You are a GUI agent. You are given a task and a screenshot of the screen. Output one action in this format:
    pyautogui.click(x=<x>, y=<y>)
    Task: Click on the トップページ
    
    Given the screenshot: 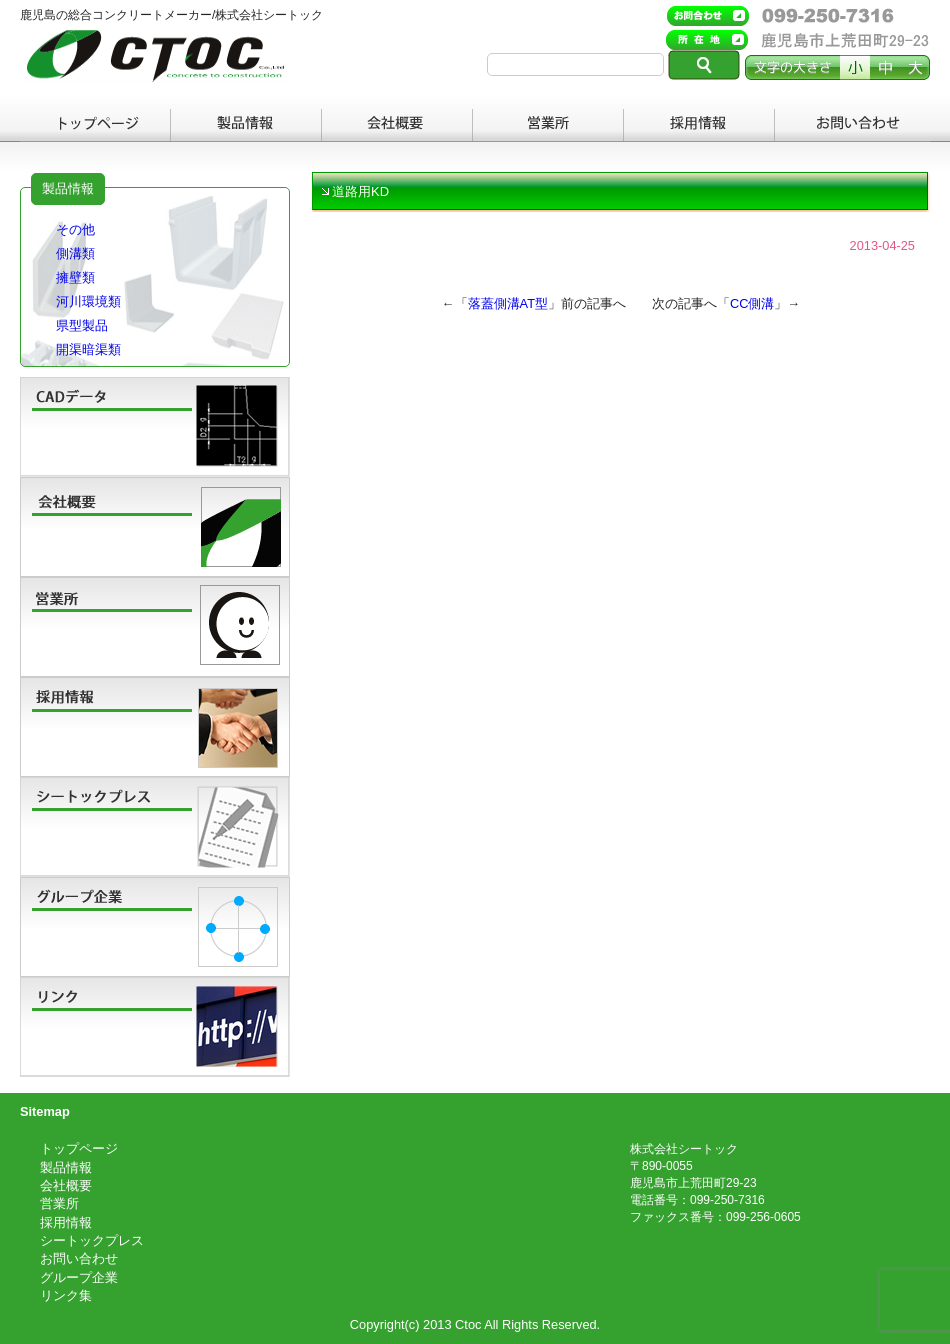 What is the action you would take?
    pyautogui.click(x=95, y=125)
    